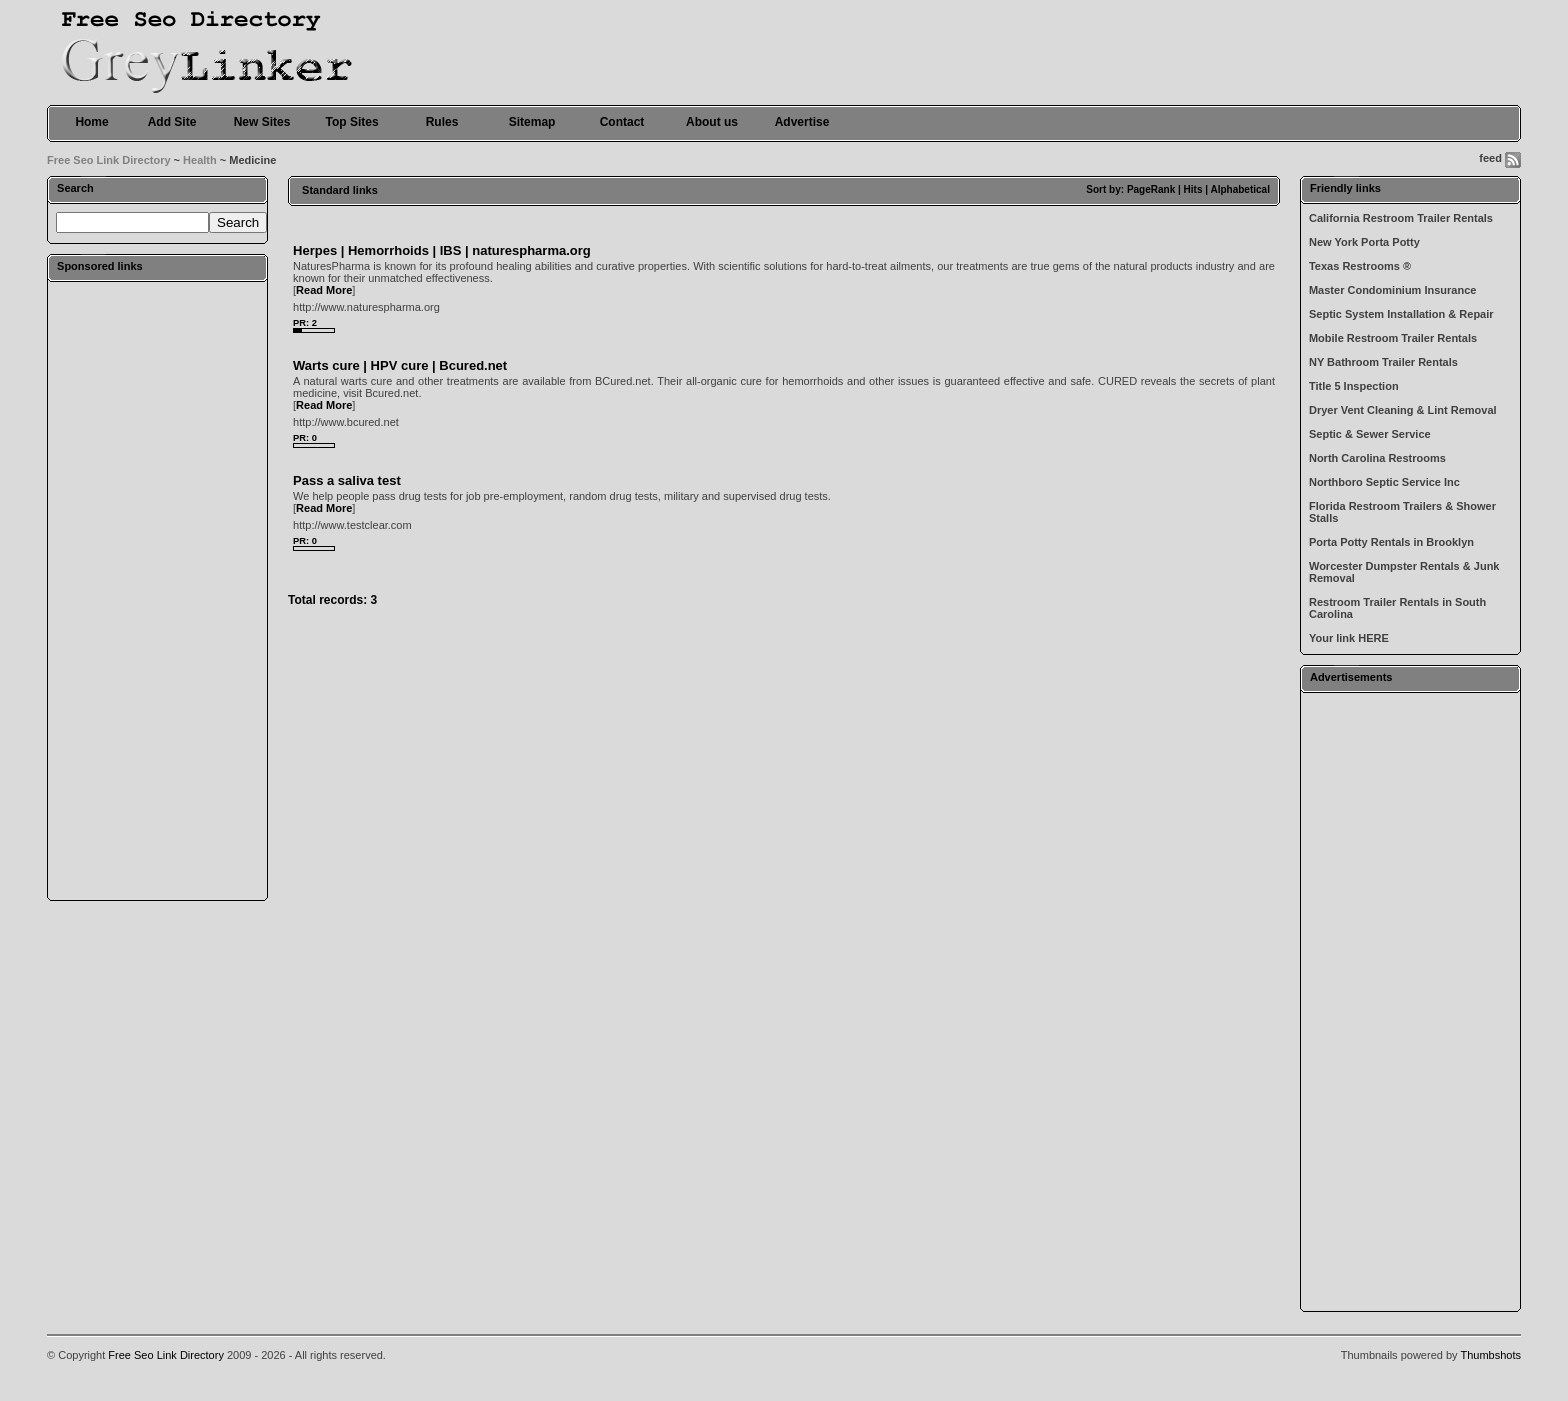 The height and width of the screenshot is (1401, 1568). I want to click on About us, so click(712, 122).